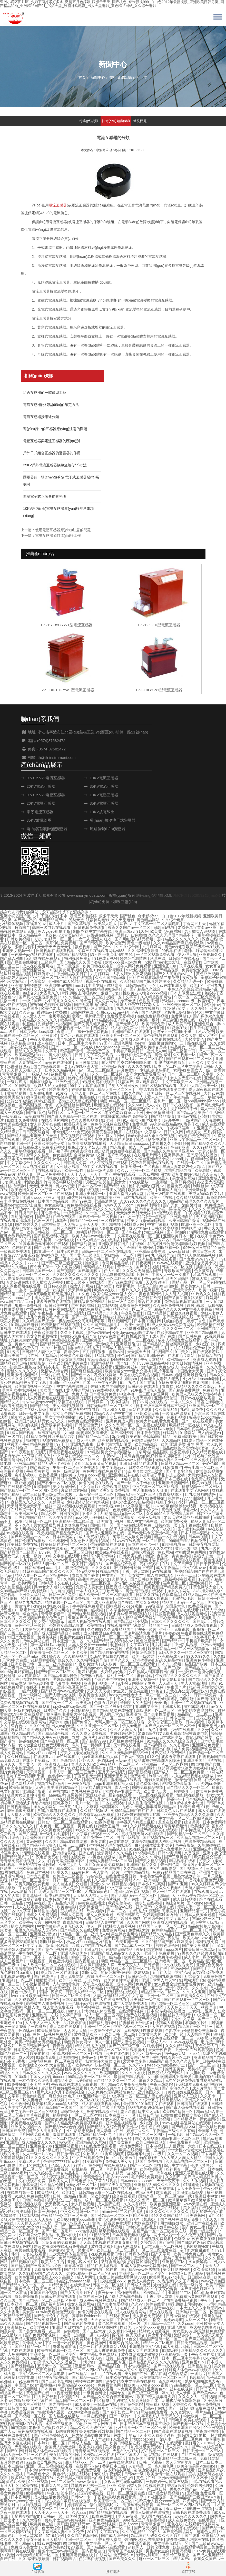  What do you see at coordinates (172, 950) in the screenshot?
I see `99视频在线` at bounding box center [172, 950].